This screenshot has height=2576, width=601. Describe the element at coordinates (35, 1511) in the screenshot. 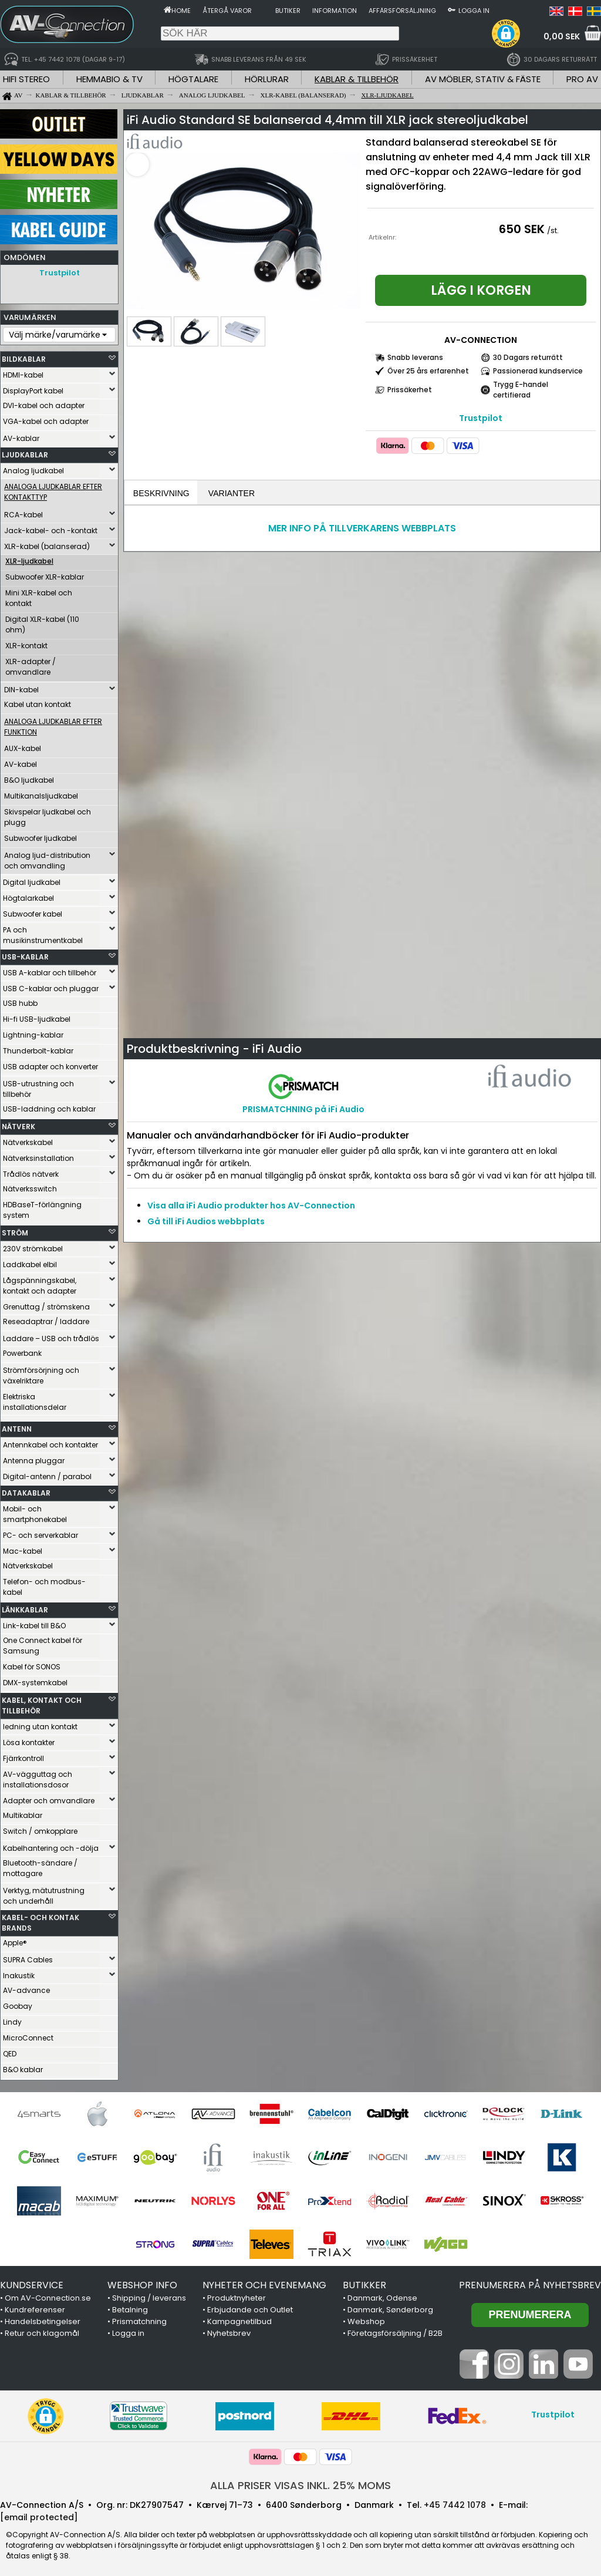

I see `Mobil- och smartphonekabel` at that location.